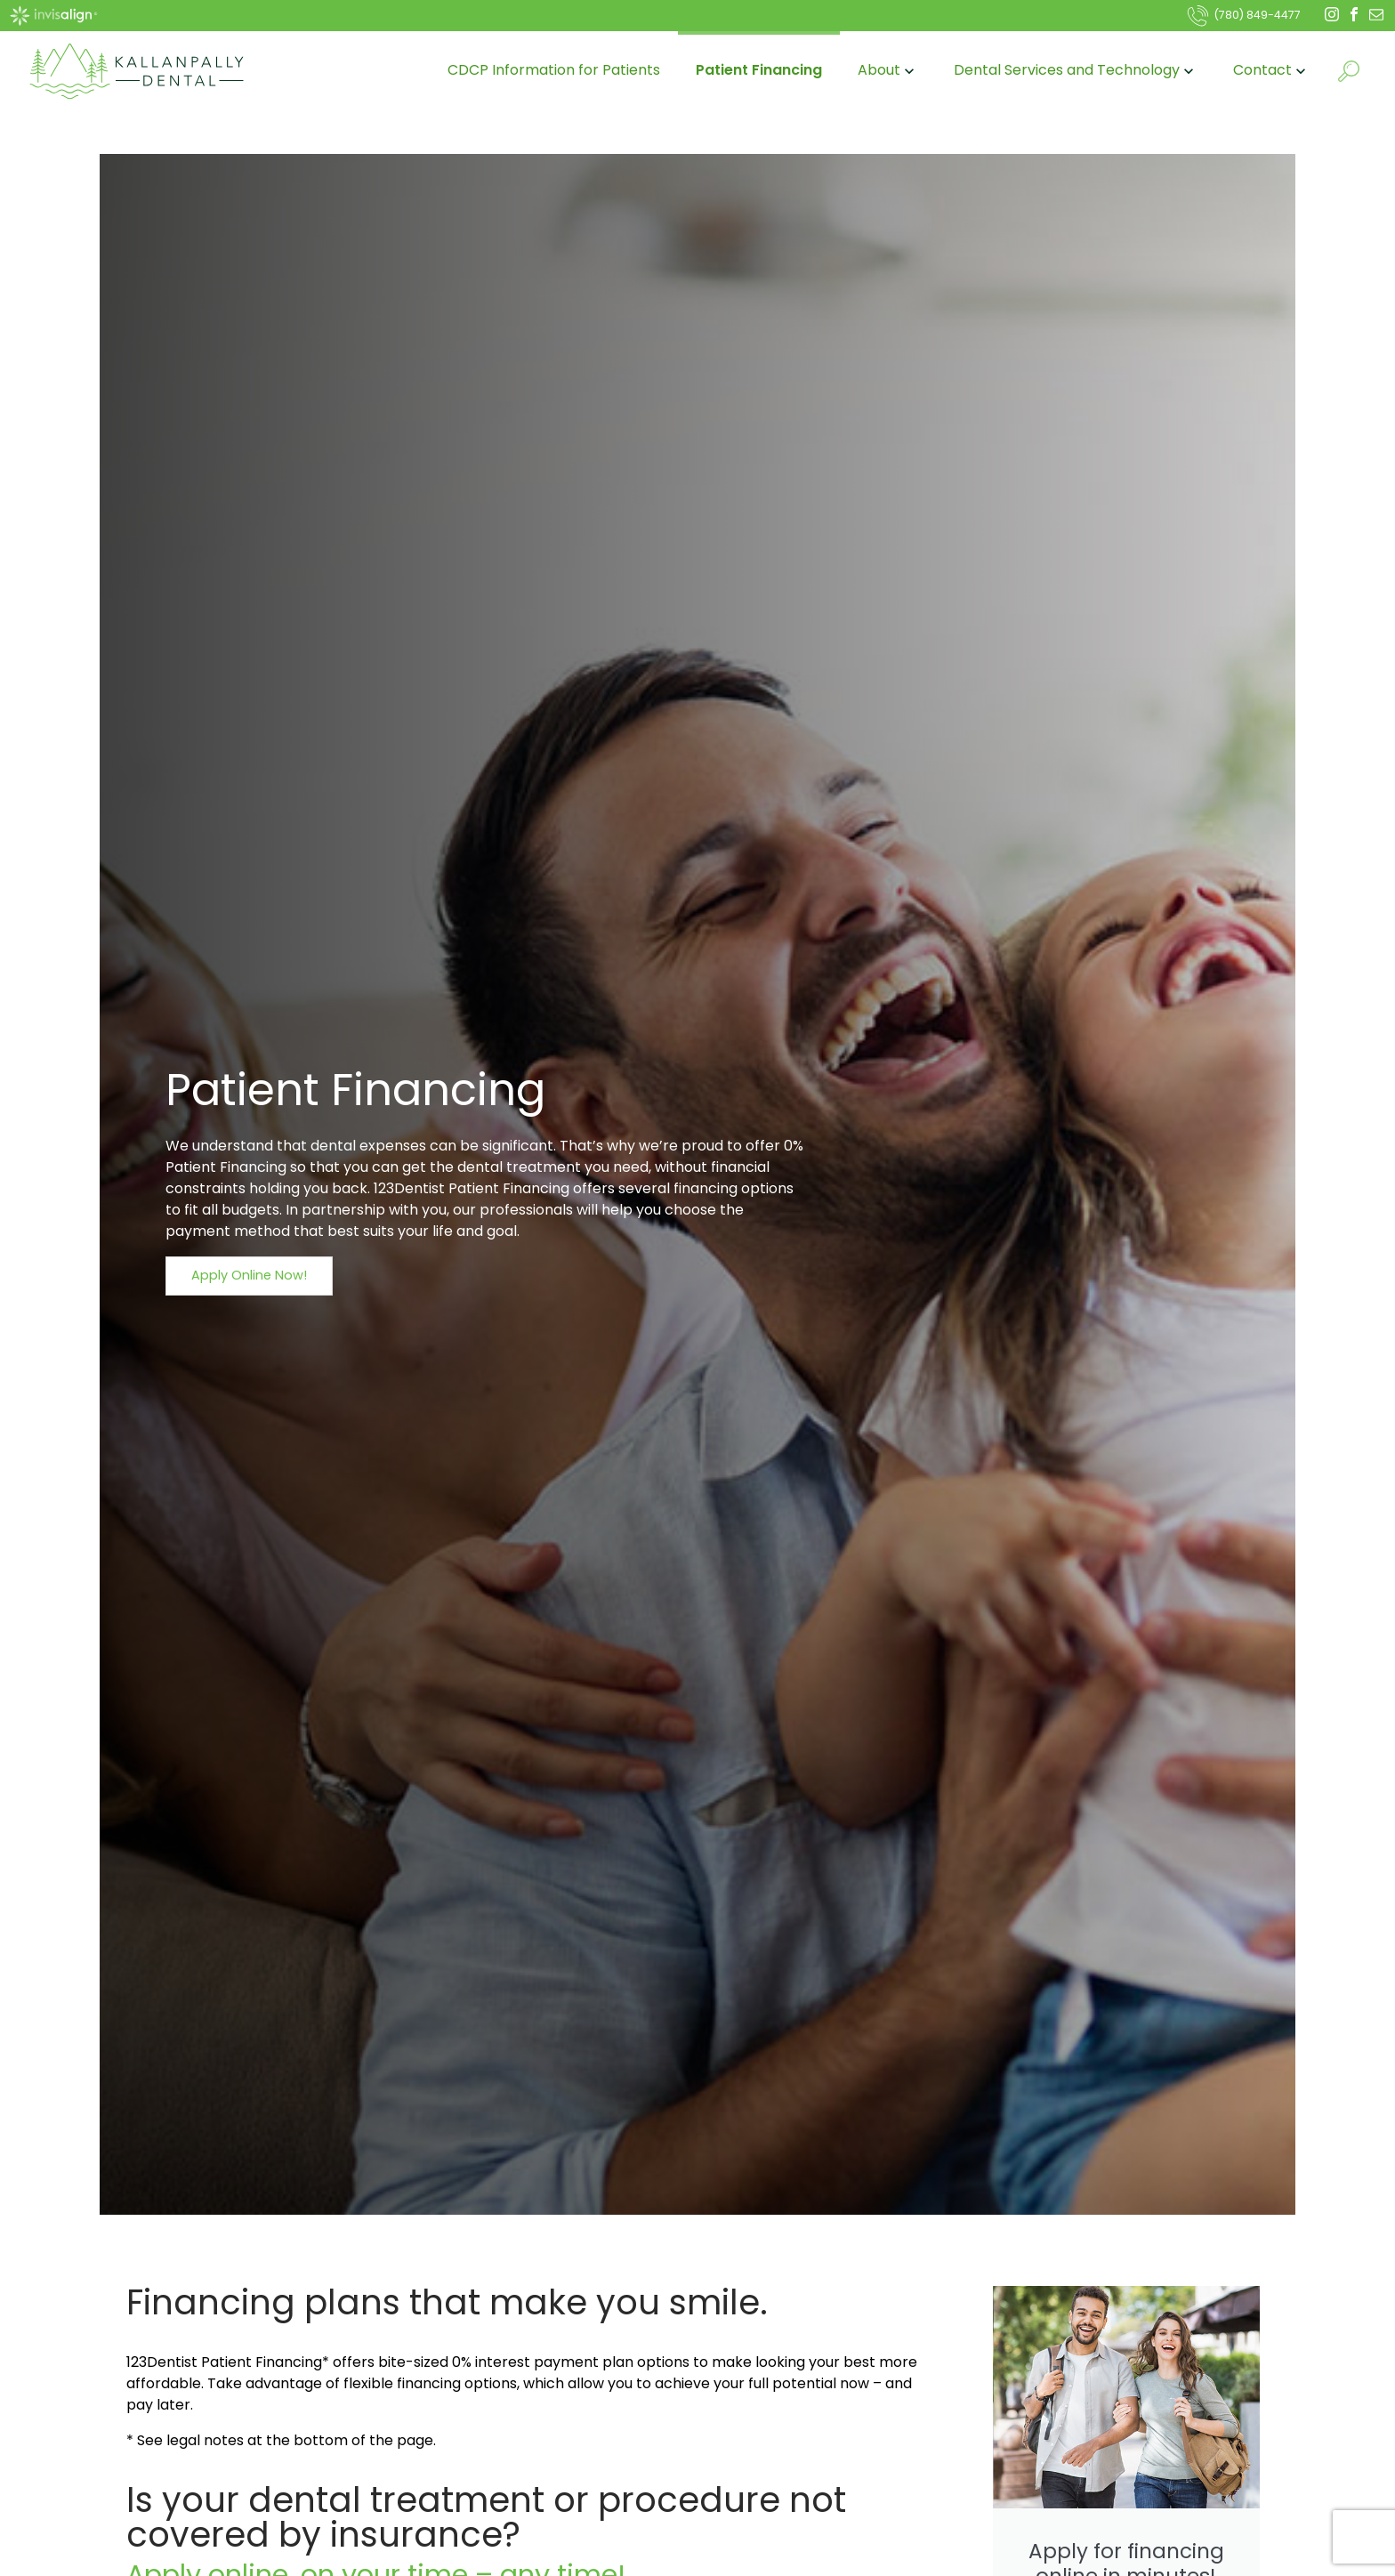 The width and height of the screenshot is (1395, 2576). What do you see at coordinates (249, 1275) in the screenshot?
I see `Apply Online Now!` at bounding box center [249, 1275].